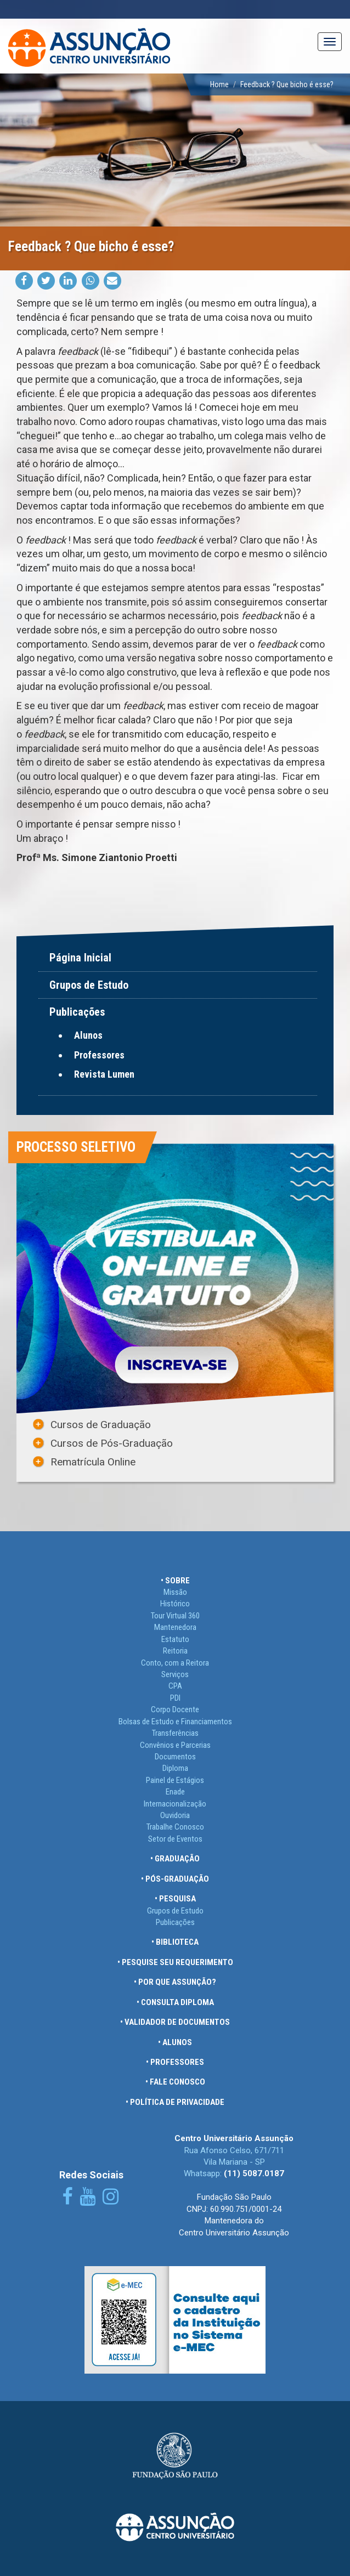  What do you see at coordinates (175, 1839) in the screenshot?
I see `Setor de Eventos` at bounding box center [175, 1839].